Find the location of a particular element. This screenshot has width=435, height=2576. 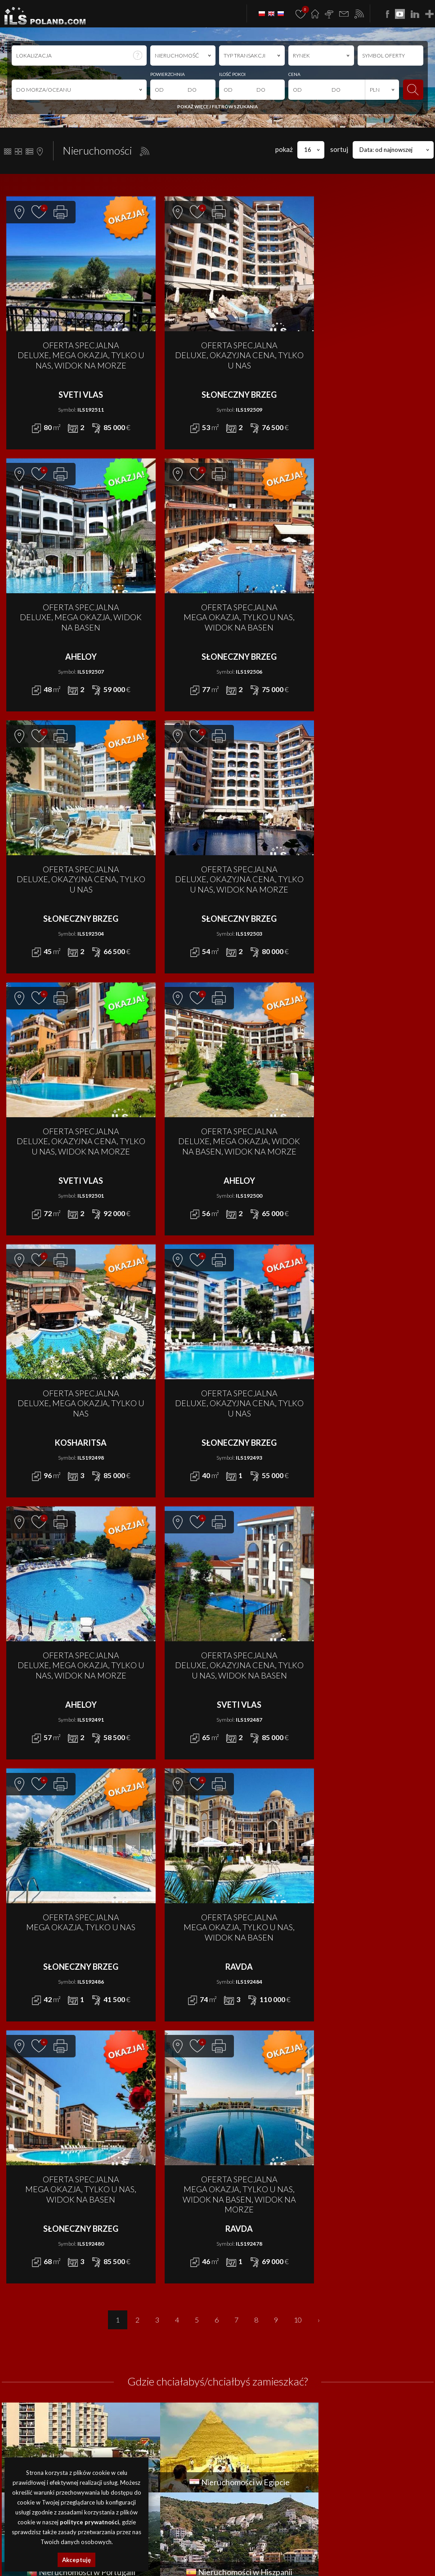

DOM na SPRZEDAŻ is located at coordinates (134, 2322).